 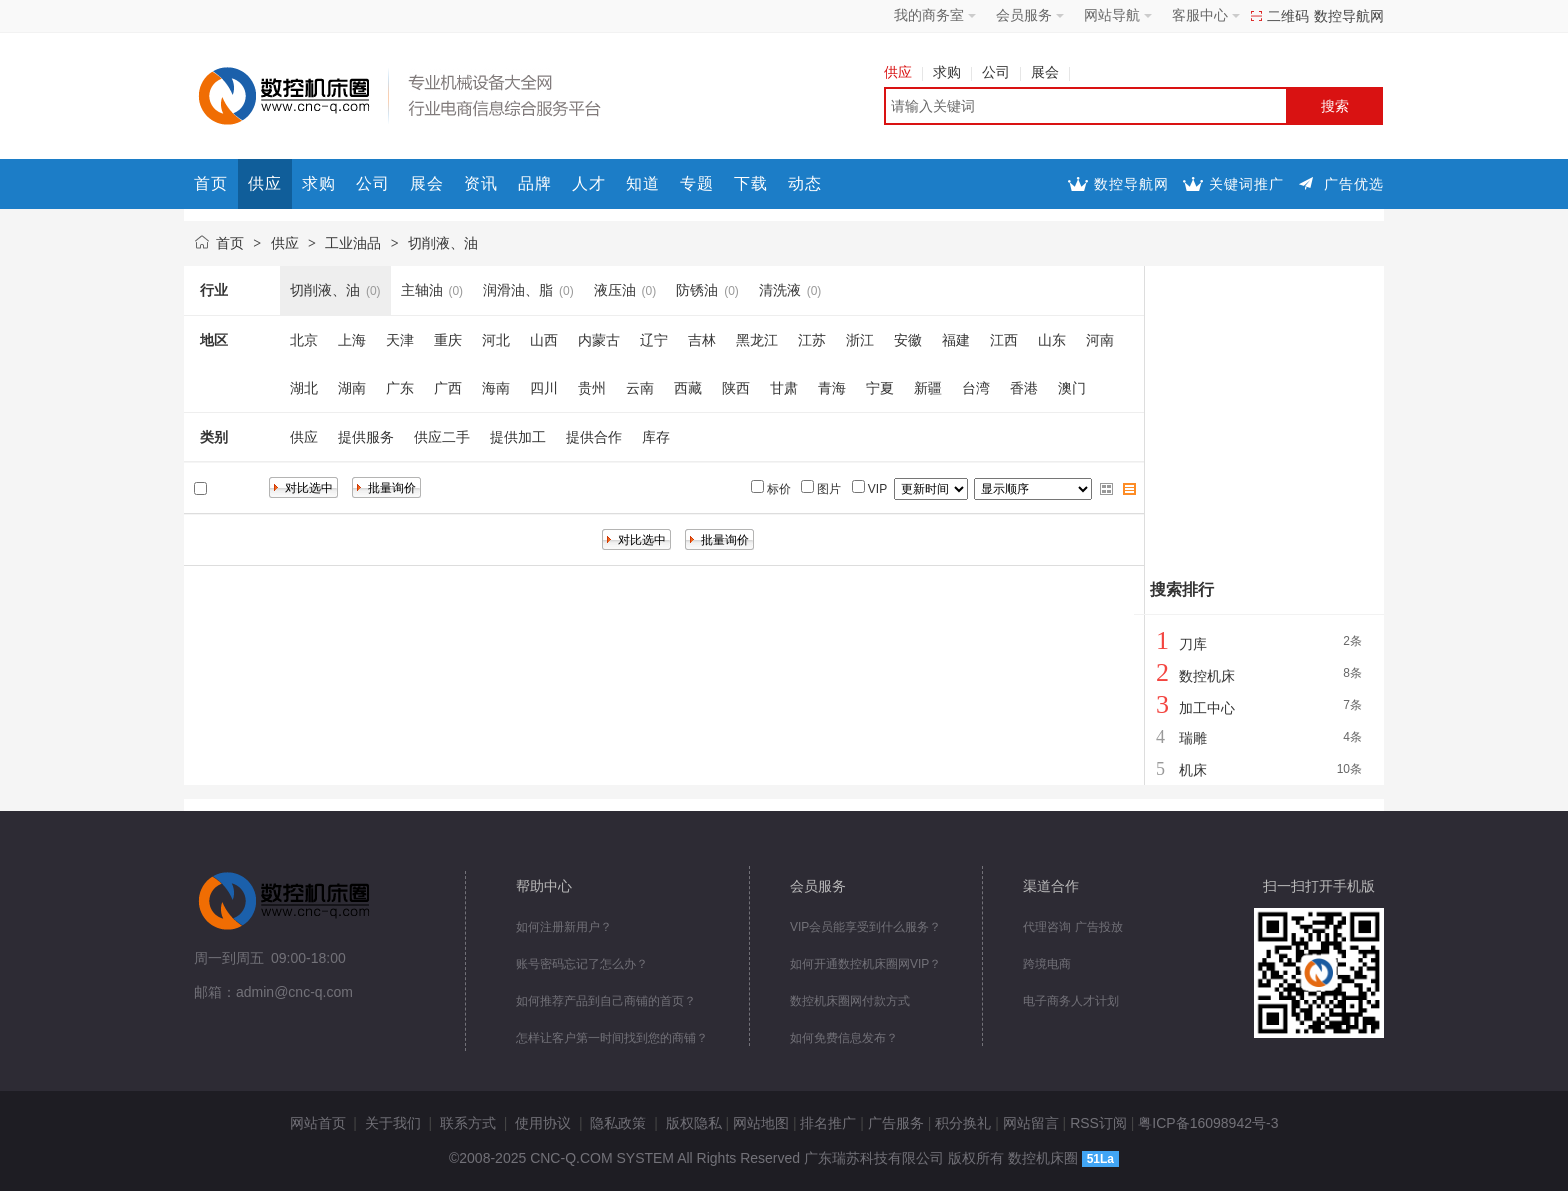 I want to click on 提供合作, so click(x=594, y=437).